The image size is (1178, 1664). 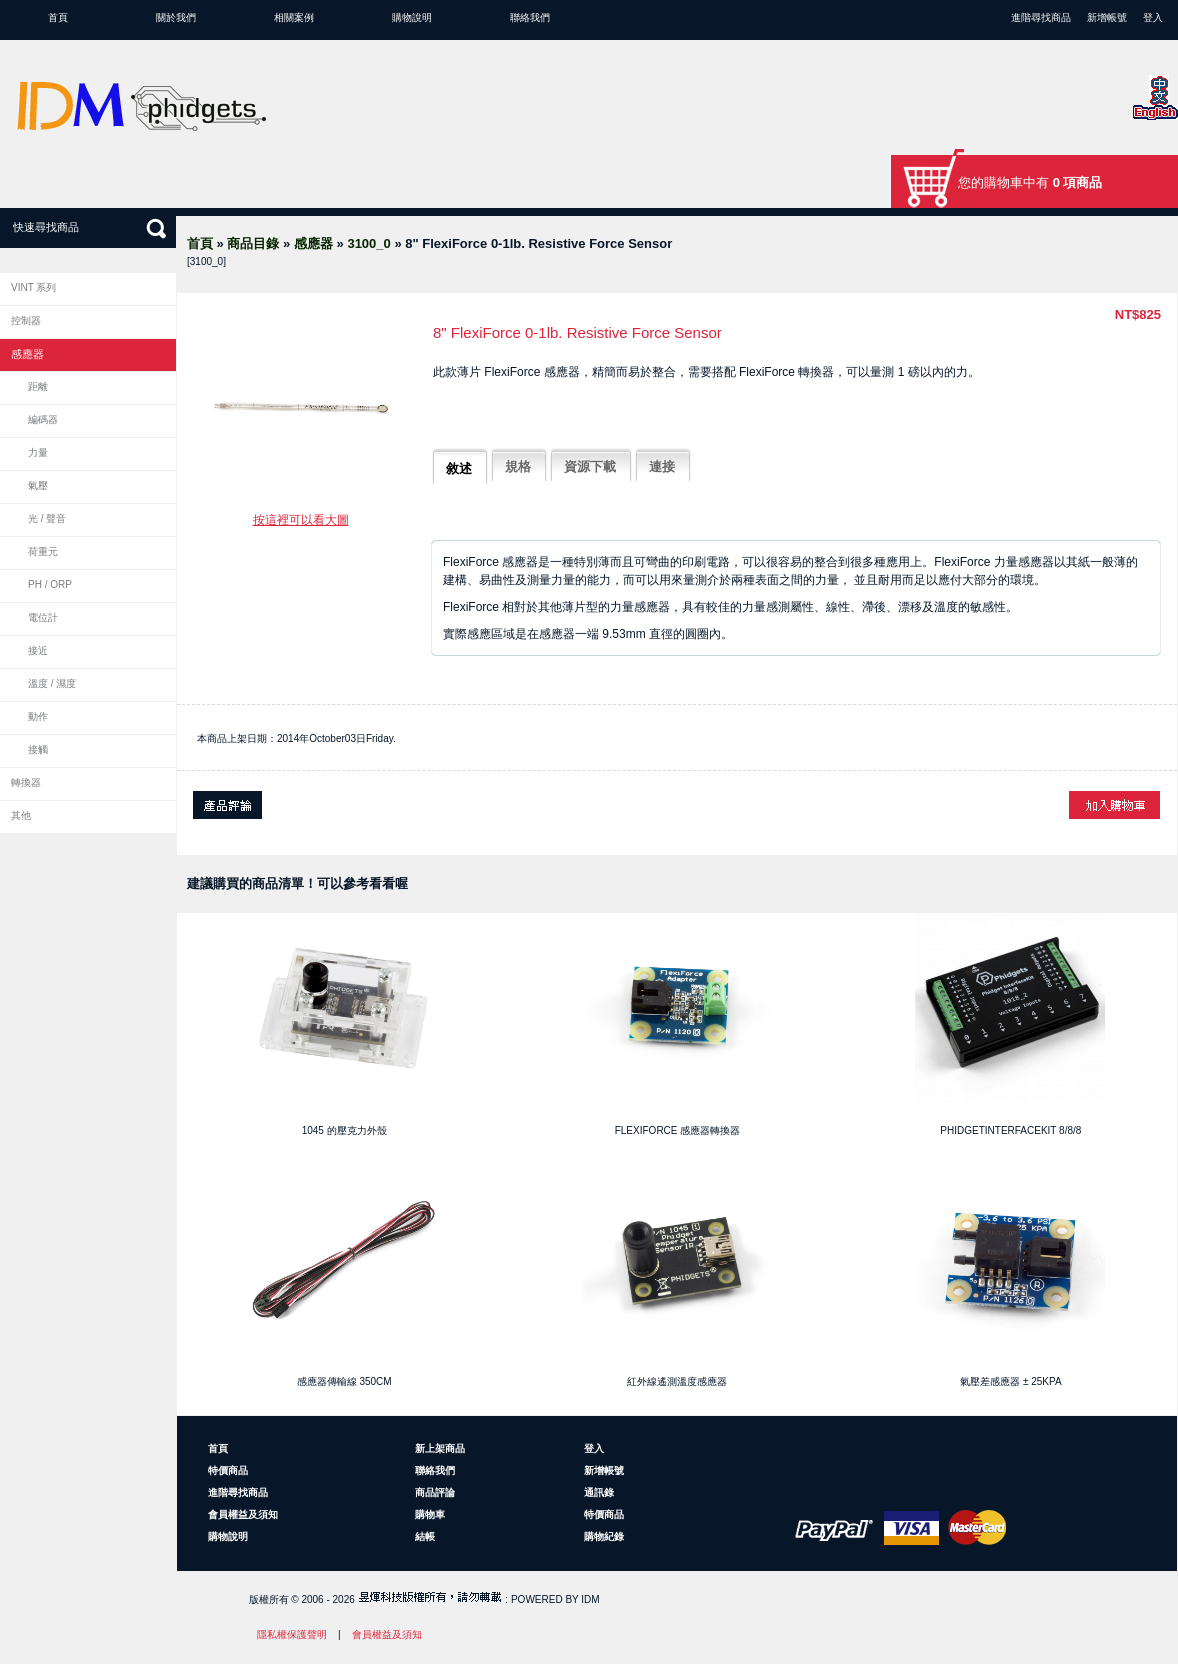 What do you see at coordinates (1010, 1381) in the screenshot?
I see `氣壓差感應器 ± 25kPa` at bounding box center [1010, 1381].